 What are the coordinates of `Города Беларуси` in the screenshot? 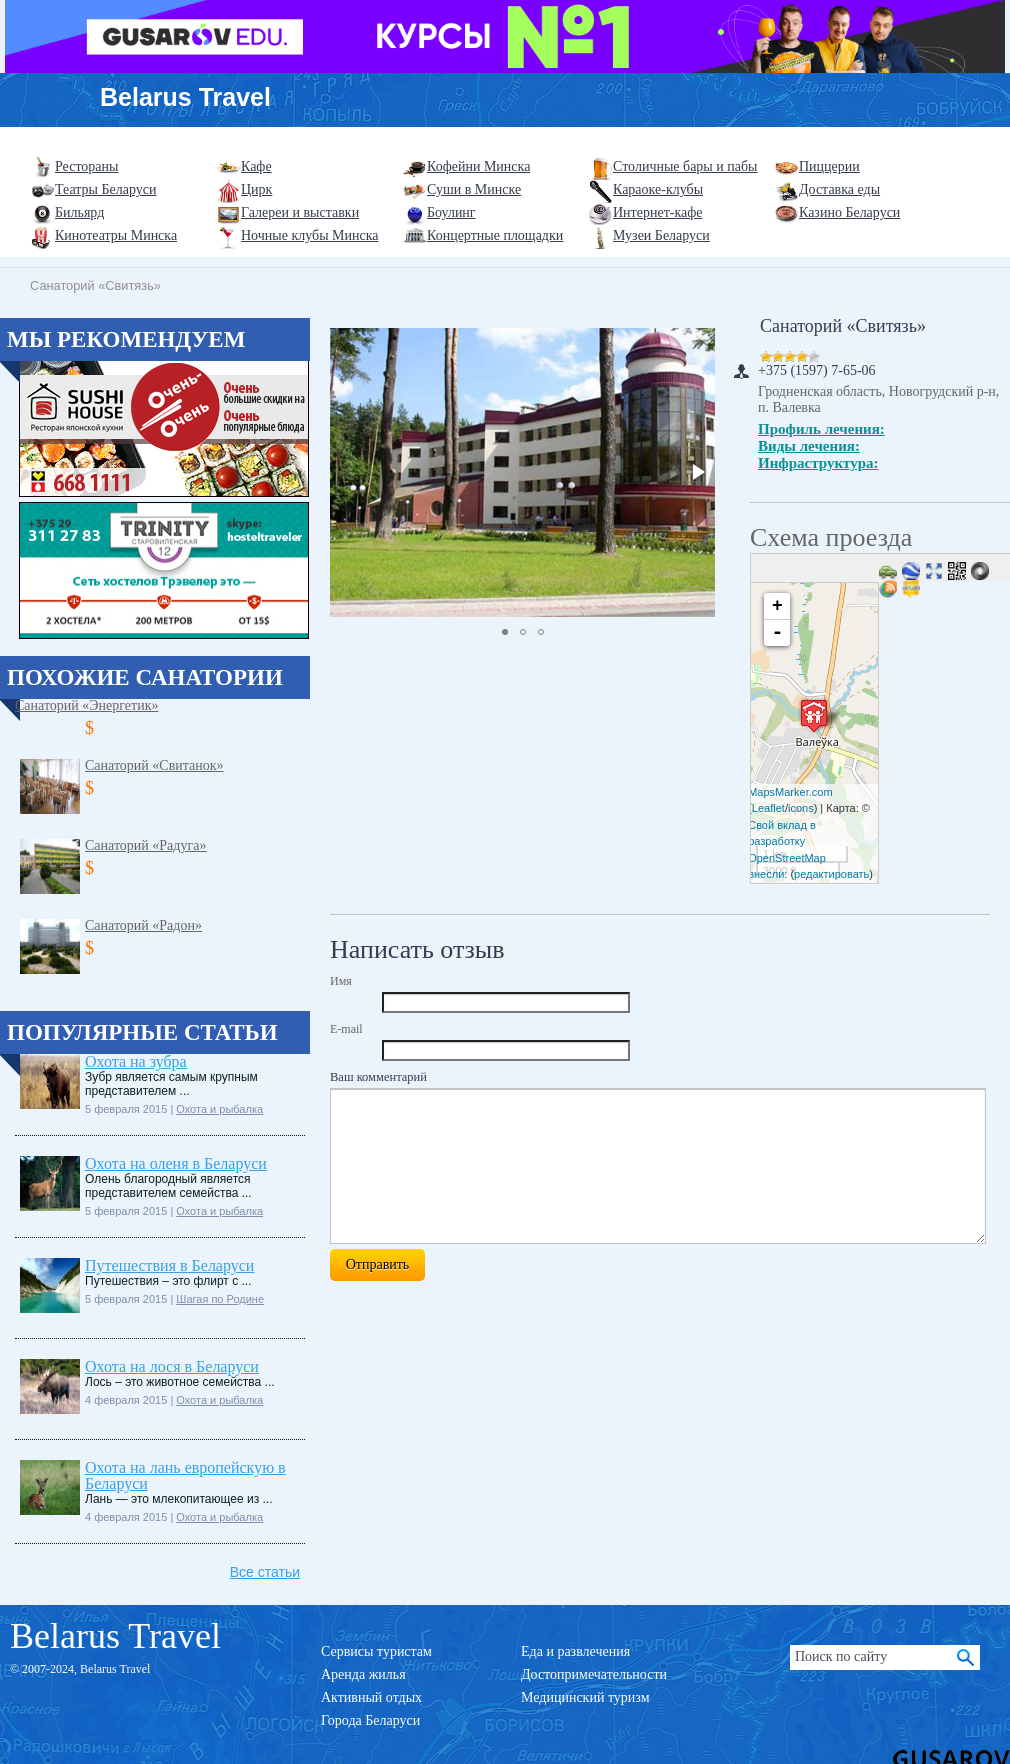 It's located at (370, 1720).